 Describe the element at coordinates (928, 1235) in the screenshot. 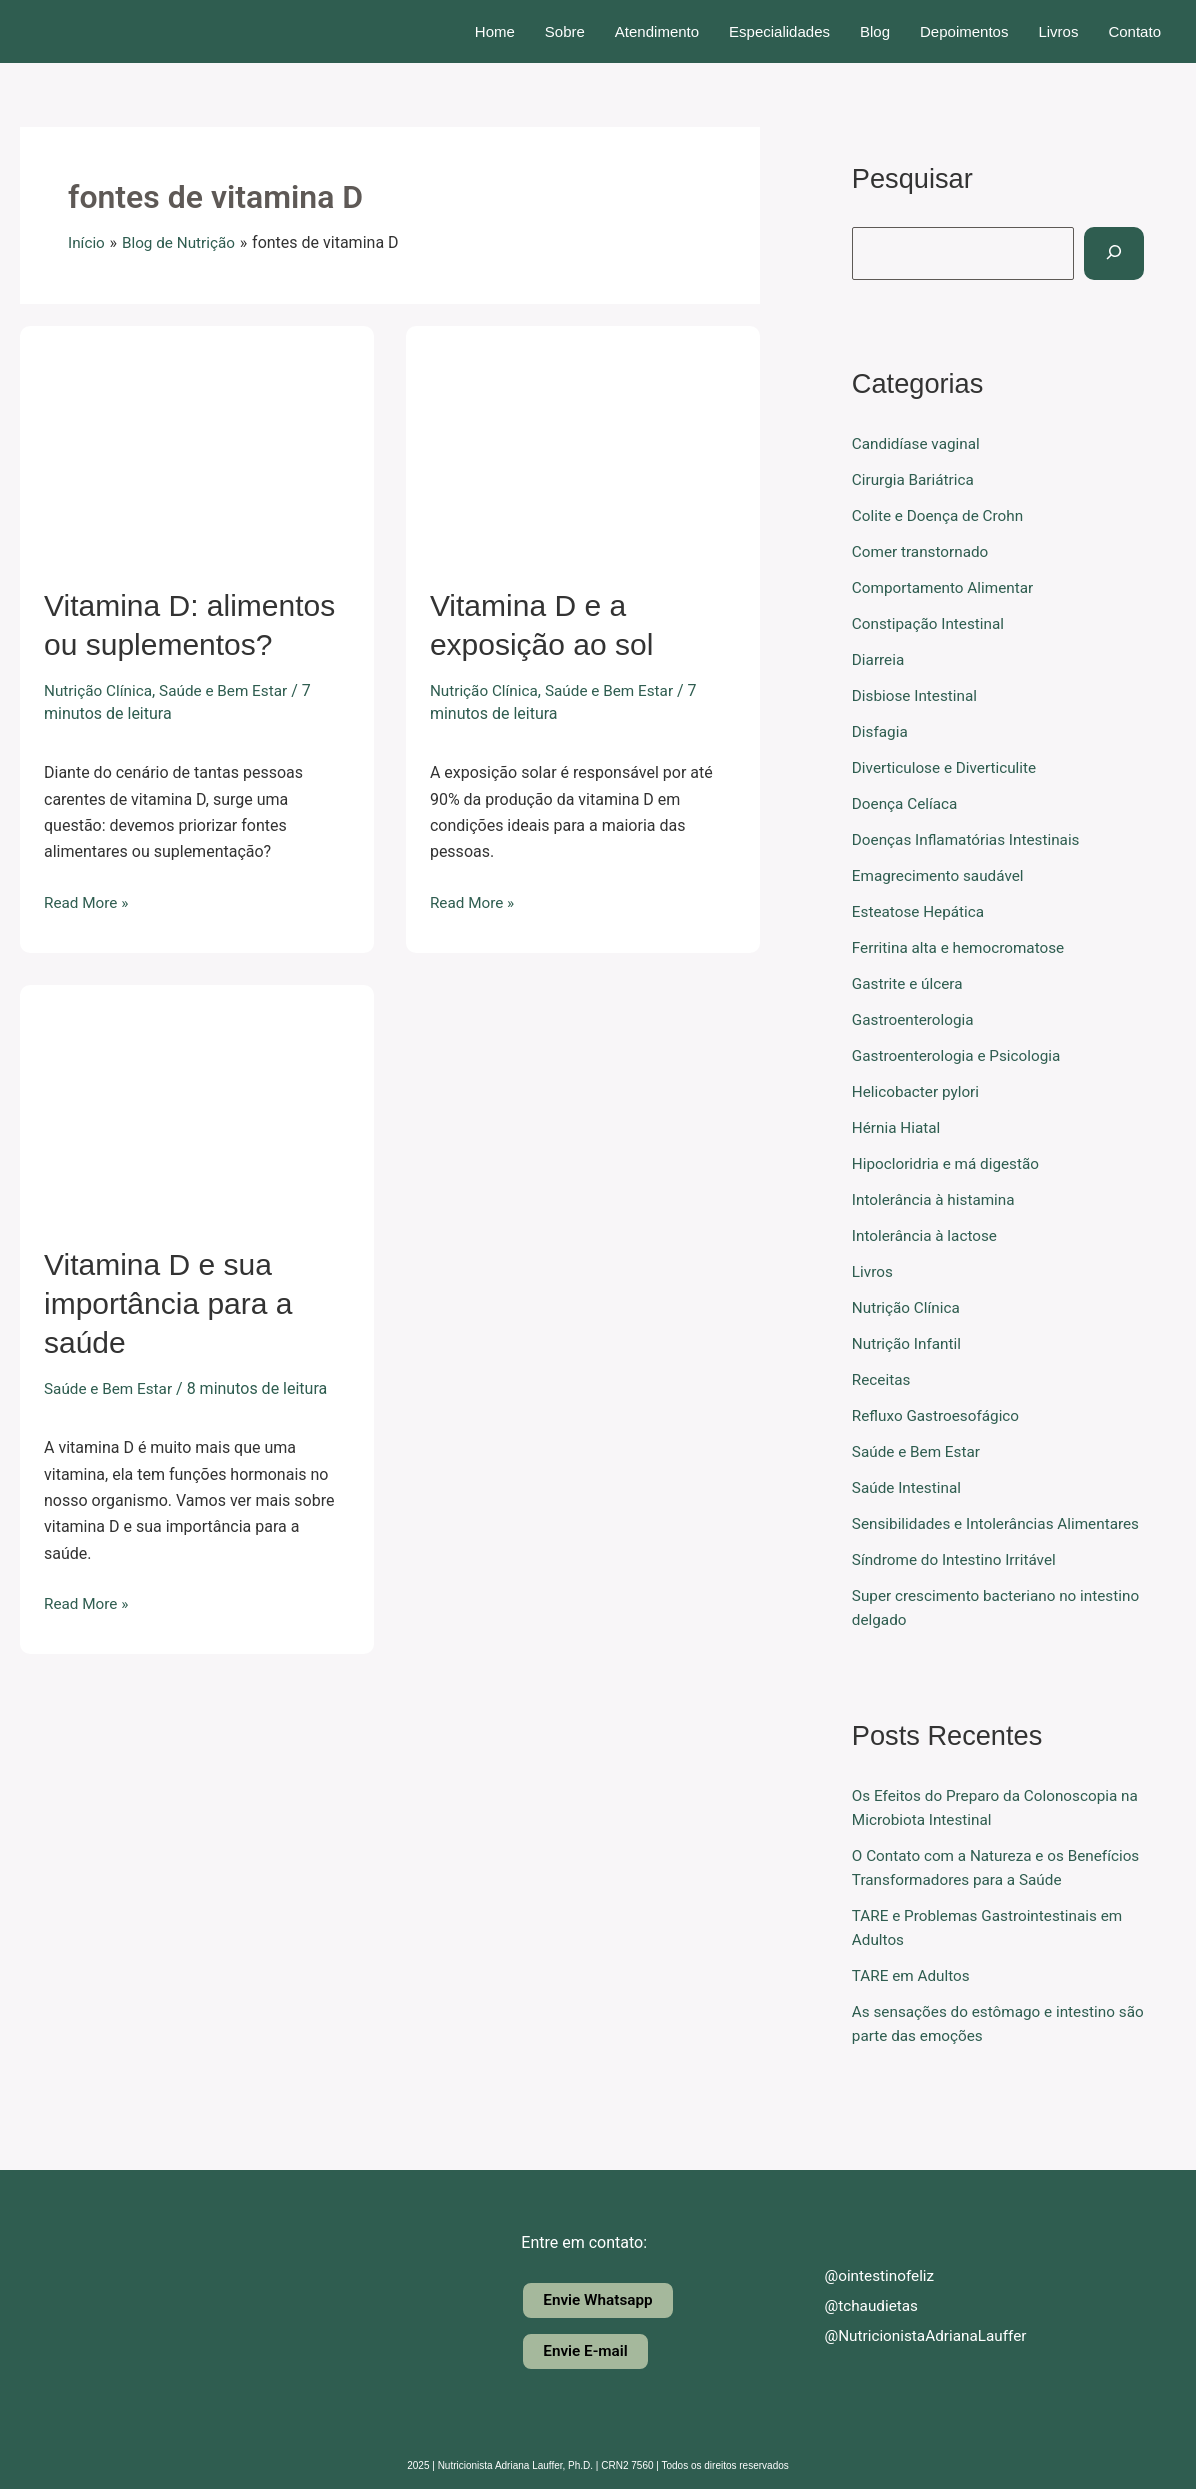

I see `Intolerância à lactose` at that location.